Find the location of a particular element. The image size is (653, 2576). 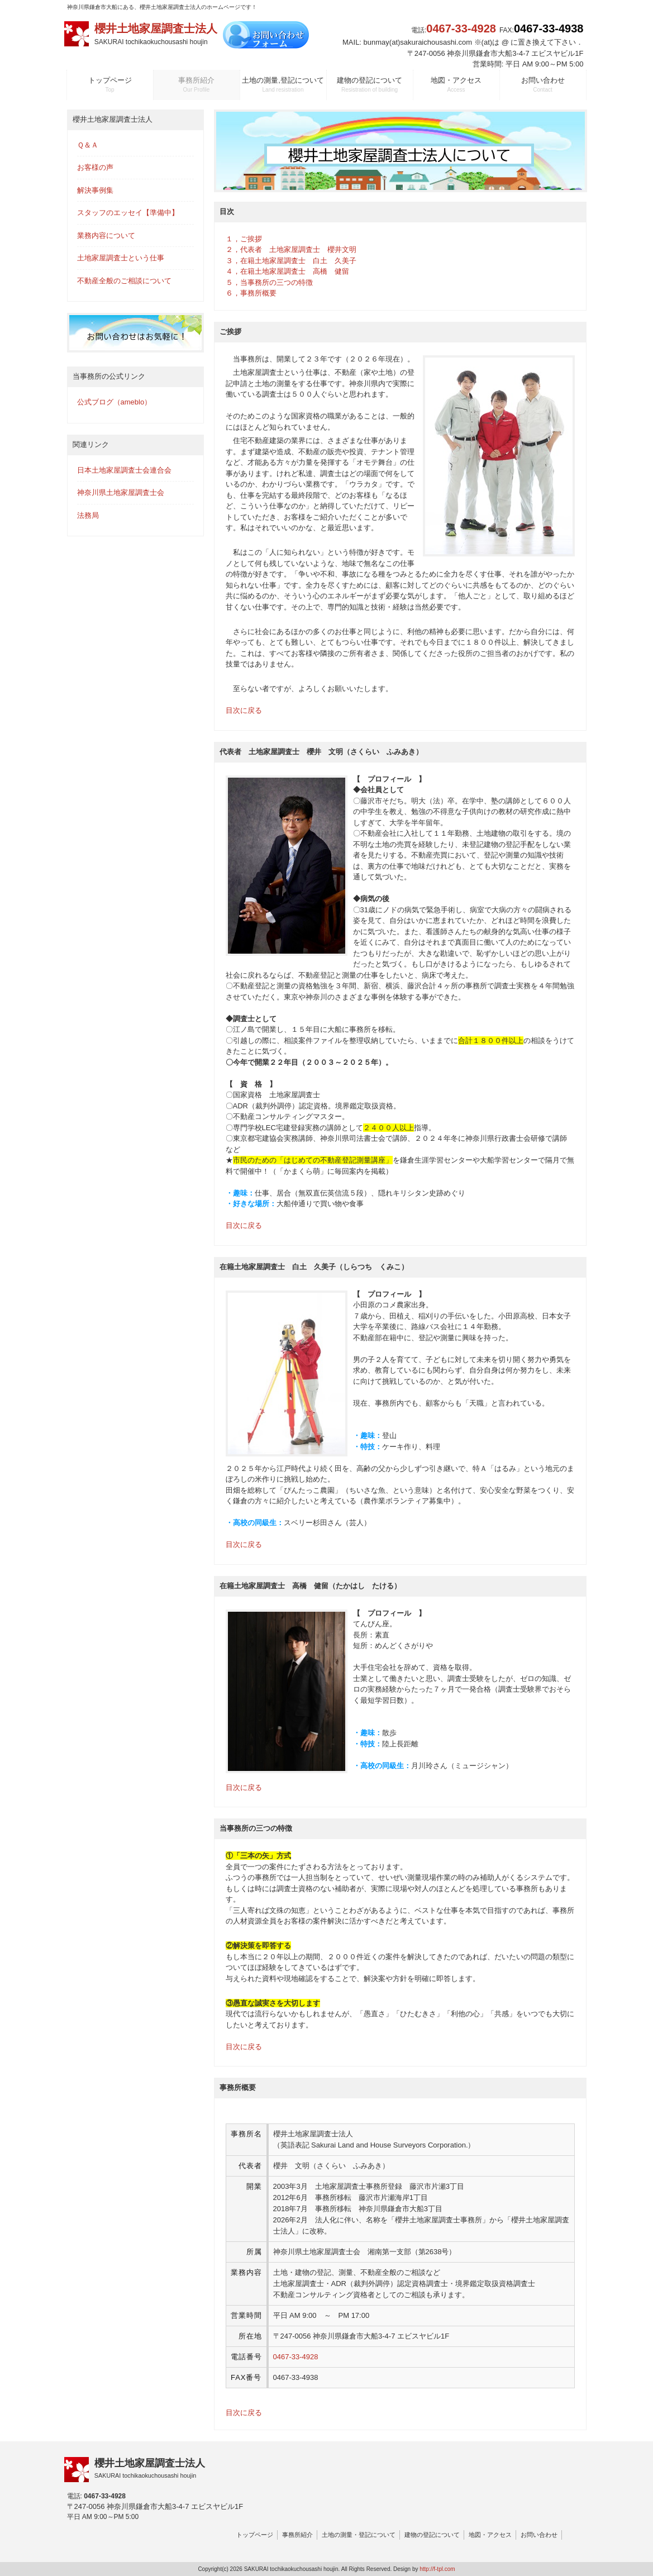

２，代表者 土地家屋調査士 櫻井文明 is located at coordinates (291, 249).